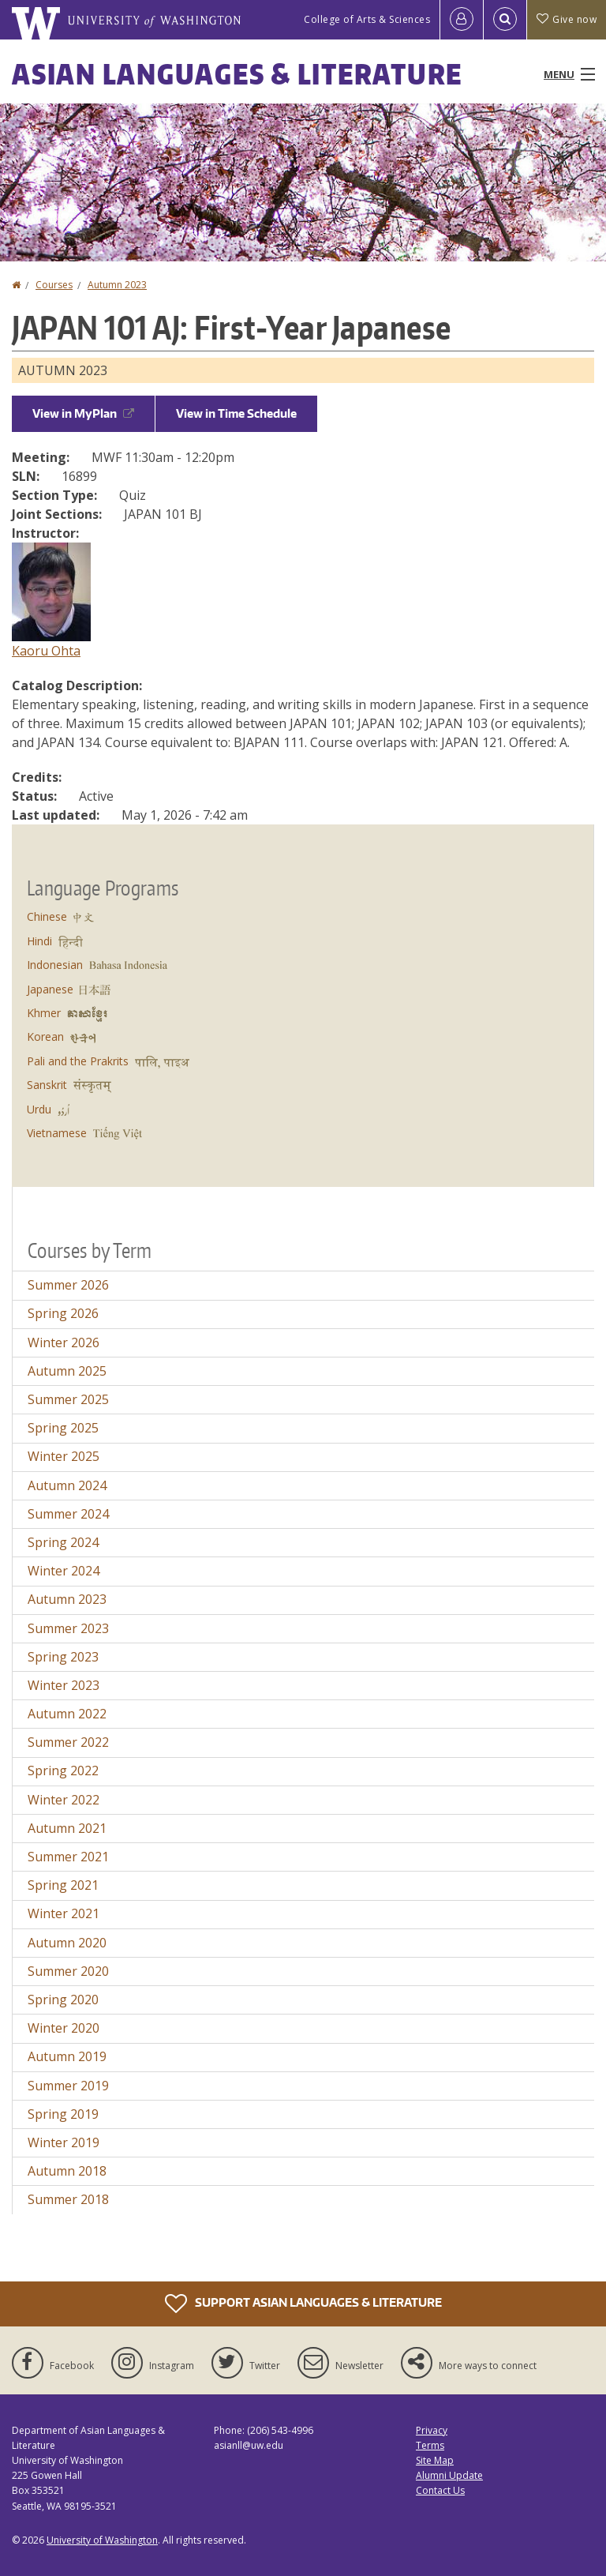  Describe the element at coordinates (55, 964) in the screenshot. I see `Indonesian` at that location.